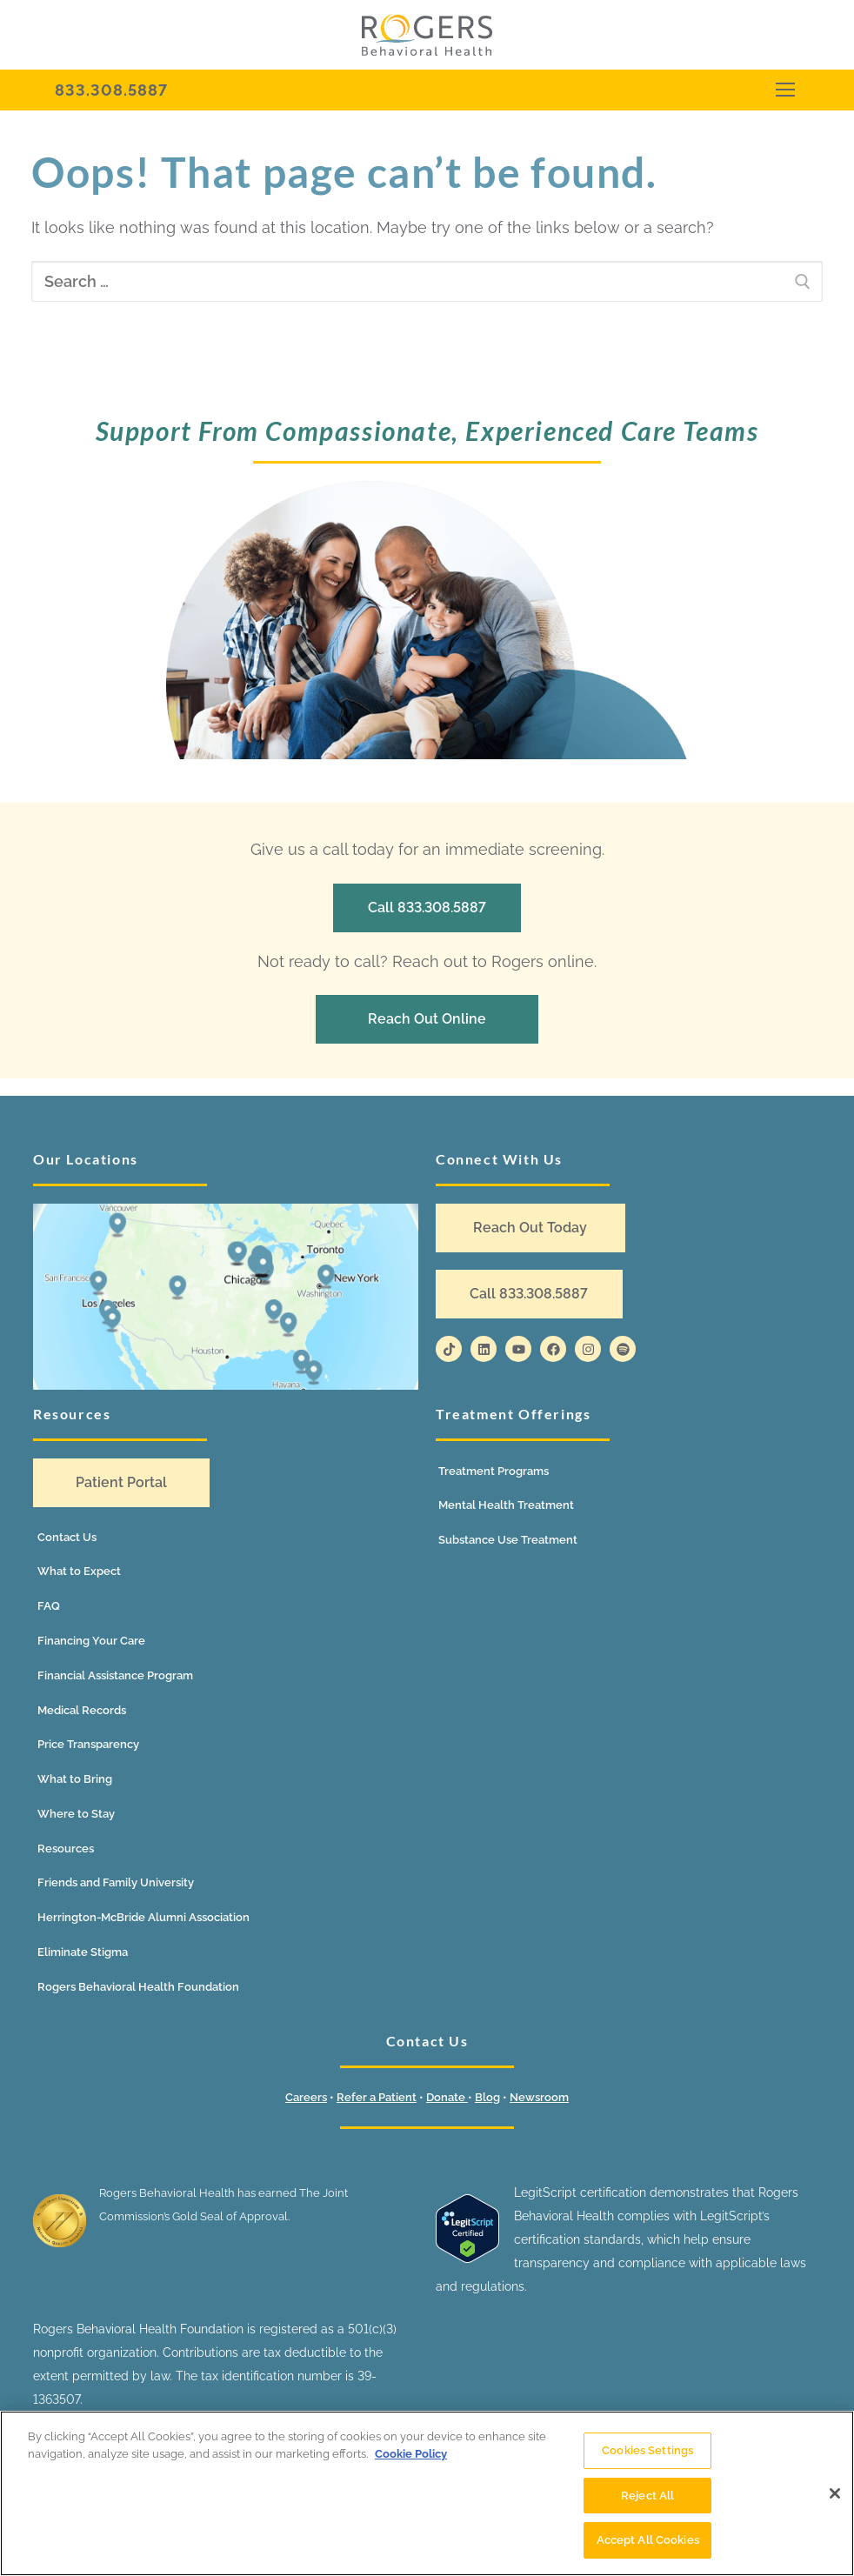 This screenshot has width=854, height=2576. I want to click on Newsroom, so click(539, 2097).